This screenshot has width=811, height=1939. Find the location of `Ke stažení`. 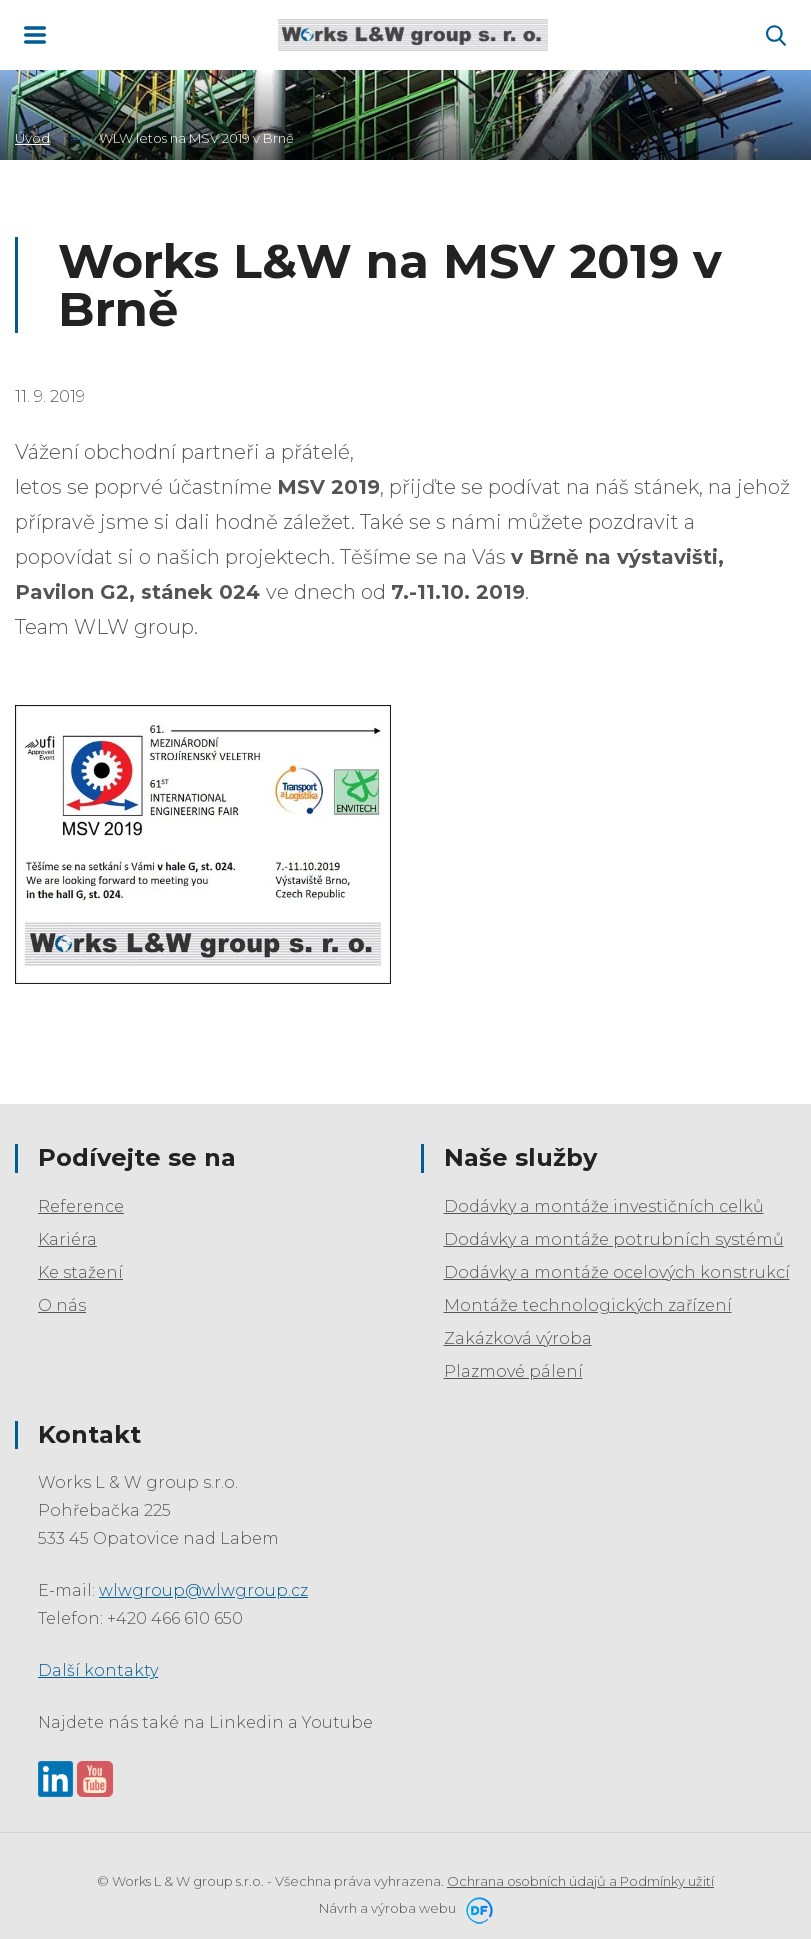

Ke stažení is located at coordinates (80, 1272).